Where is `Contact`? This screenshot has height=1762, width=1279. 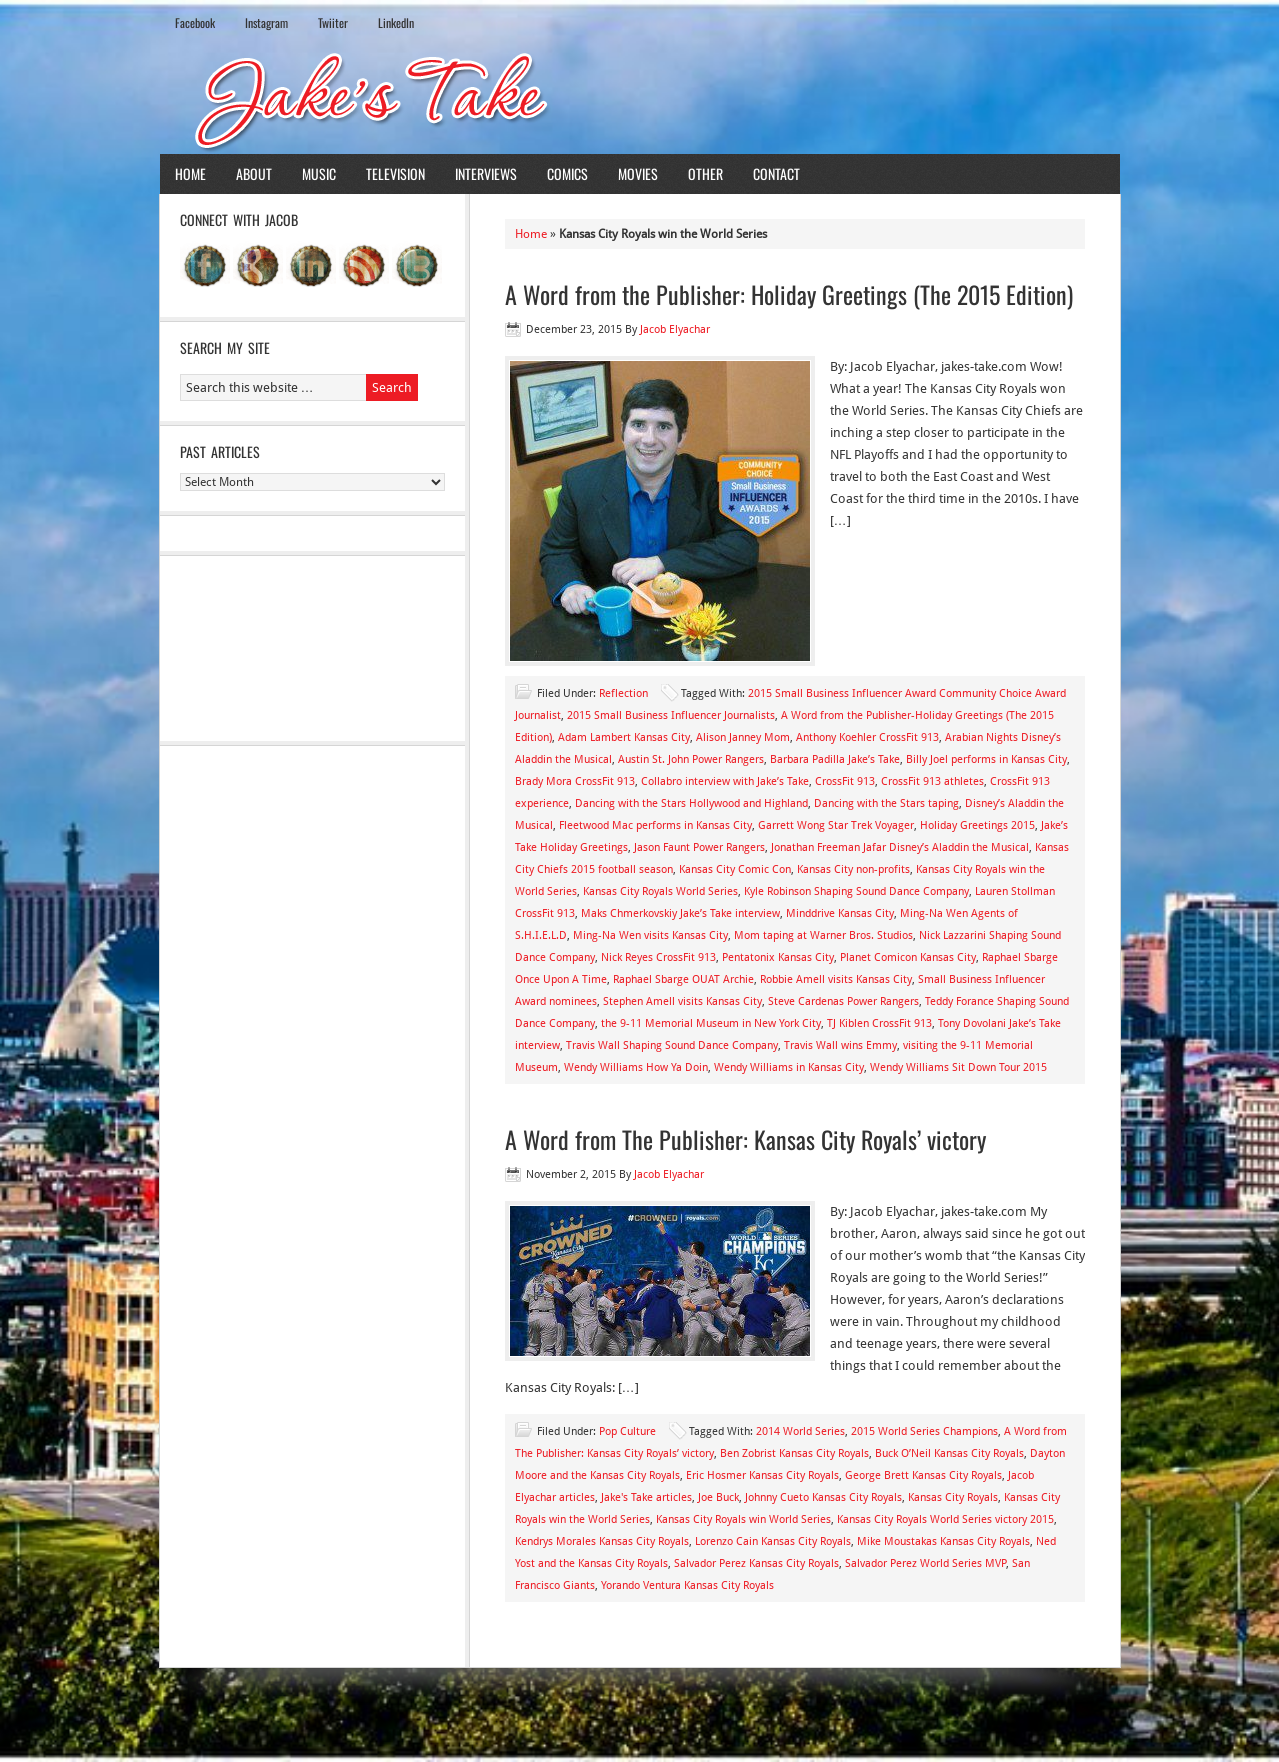
Contact is located at coordinates (776, 173).